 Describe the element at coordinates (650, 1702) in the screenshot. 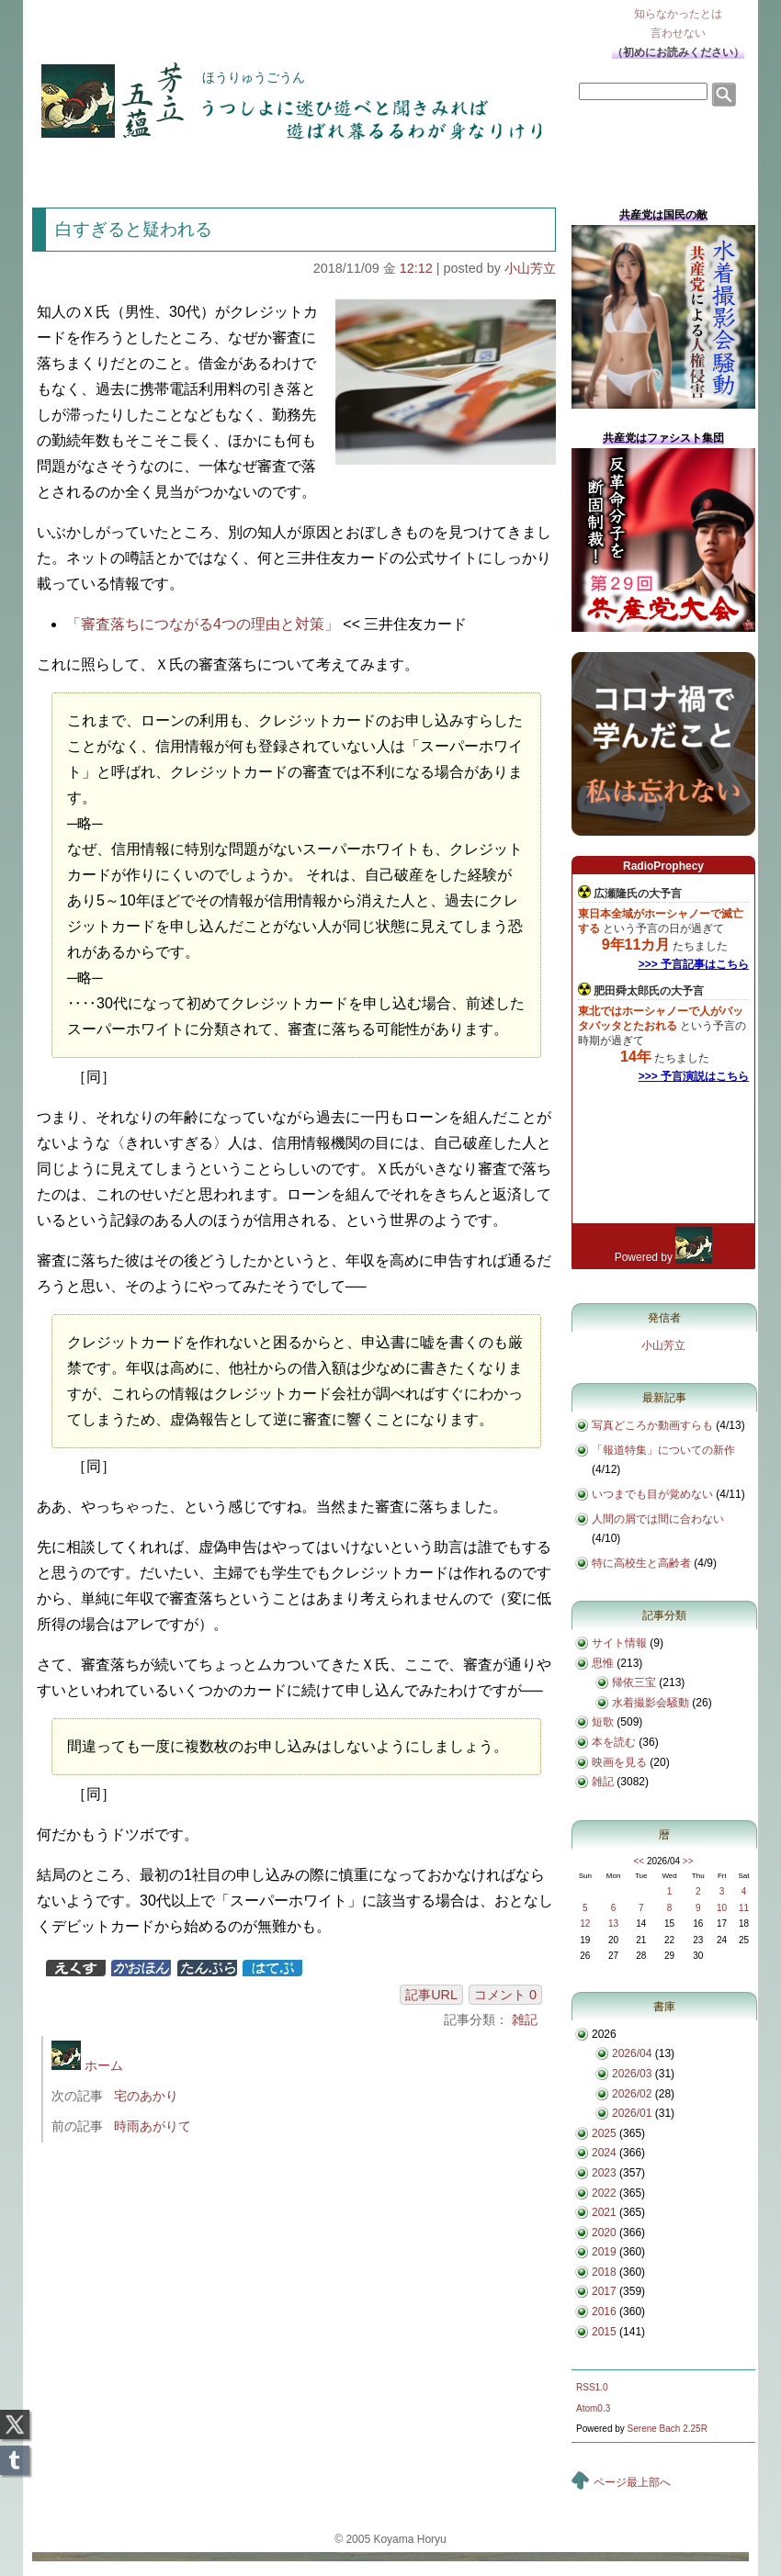

I see `水着撮影会騒動` at that location.